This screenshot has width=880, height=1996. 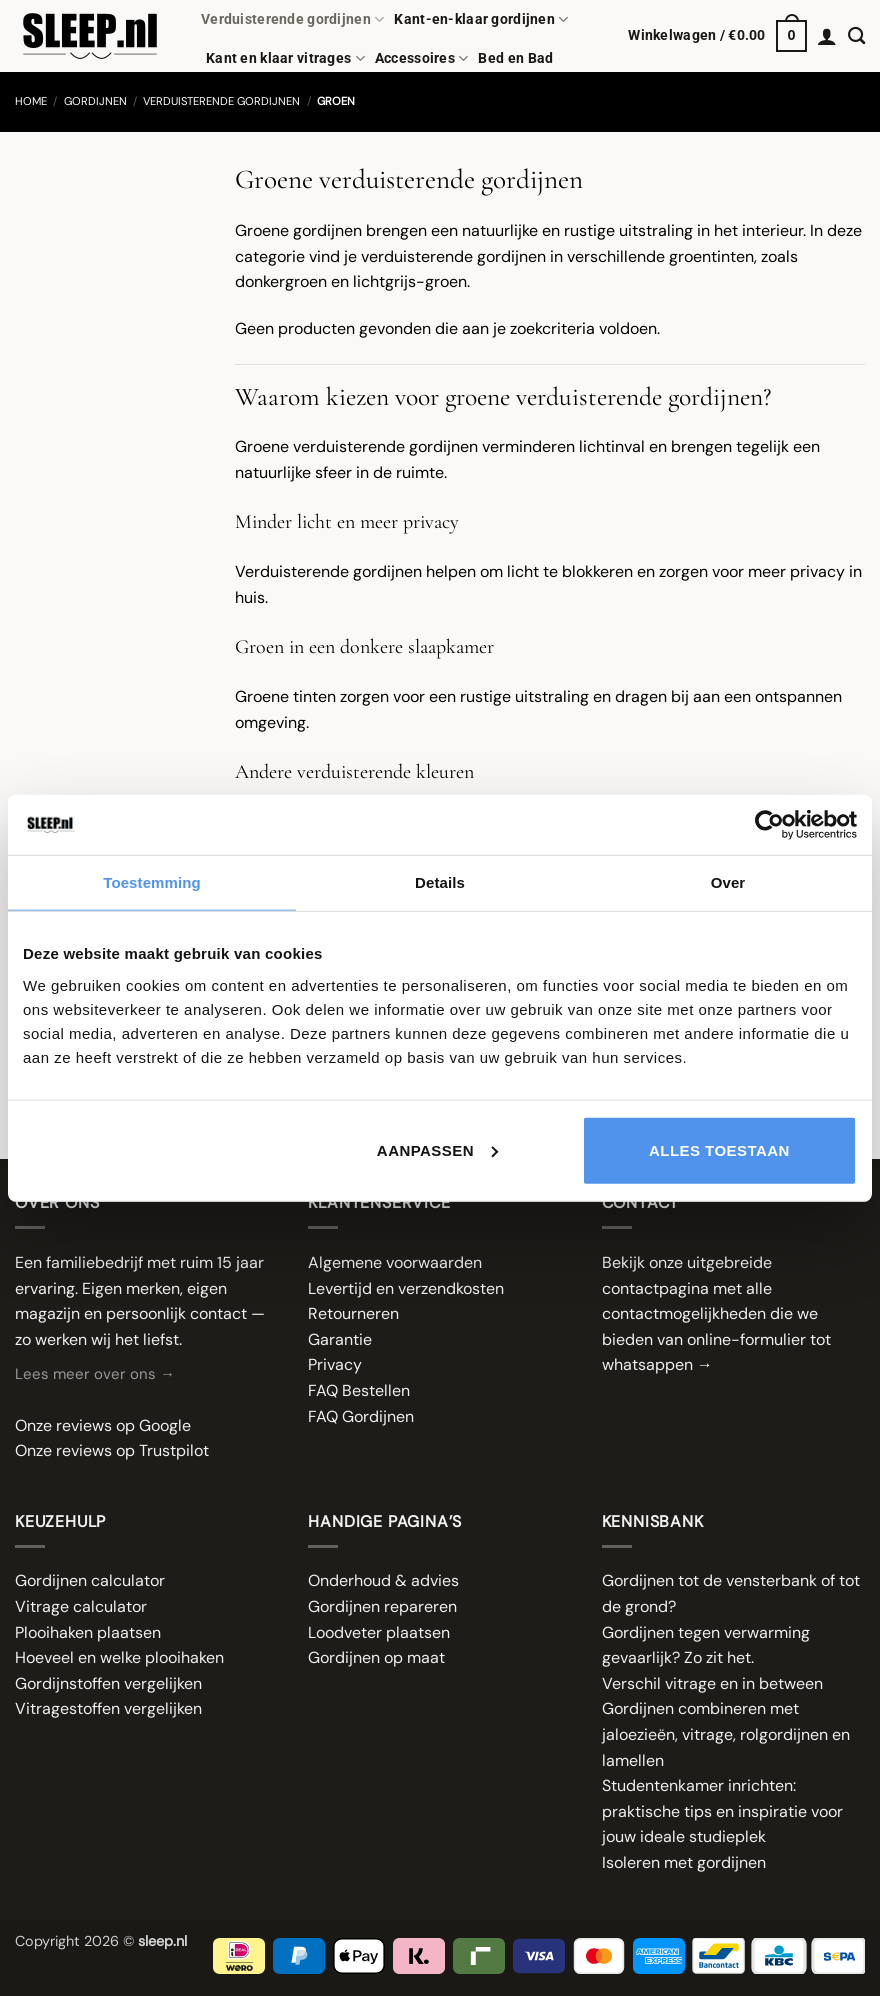 What do you see at coordinates (716, 1313) in the screenshot?
I see `Bekijk onze uitgebreide contactpagina met alle contactmogelijkheden die we bieden van online-formulier tot whatsappen →` at bounding box center [716, 1313].